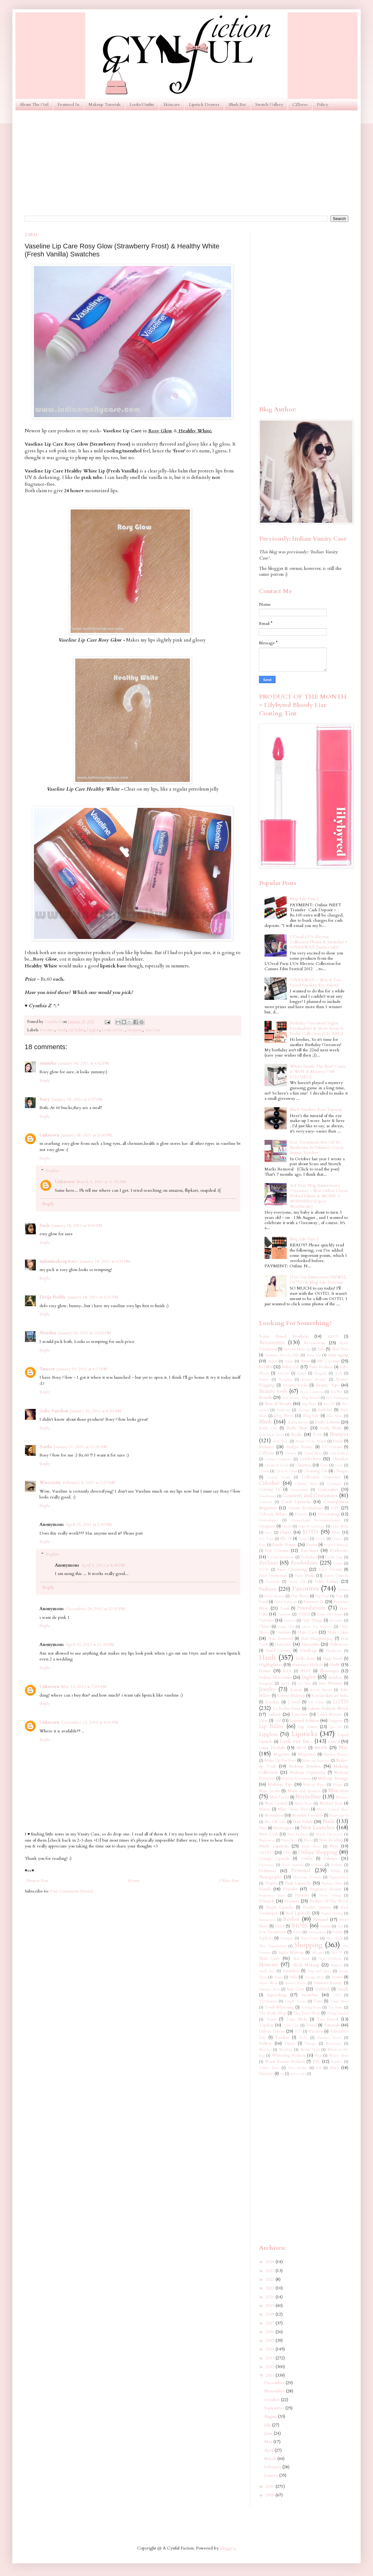  What do you see at coordinates (282, 2037) in the screenshot?
I see `Vaseline` at bounding box center [282, 2037].